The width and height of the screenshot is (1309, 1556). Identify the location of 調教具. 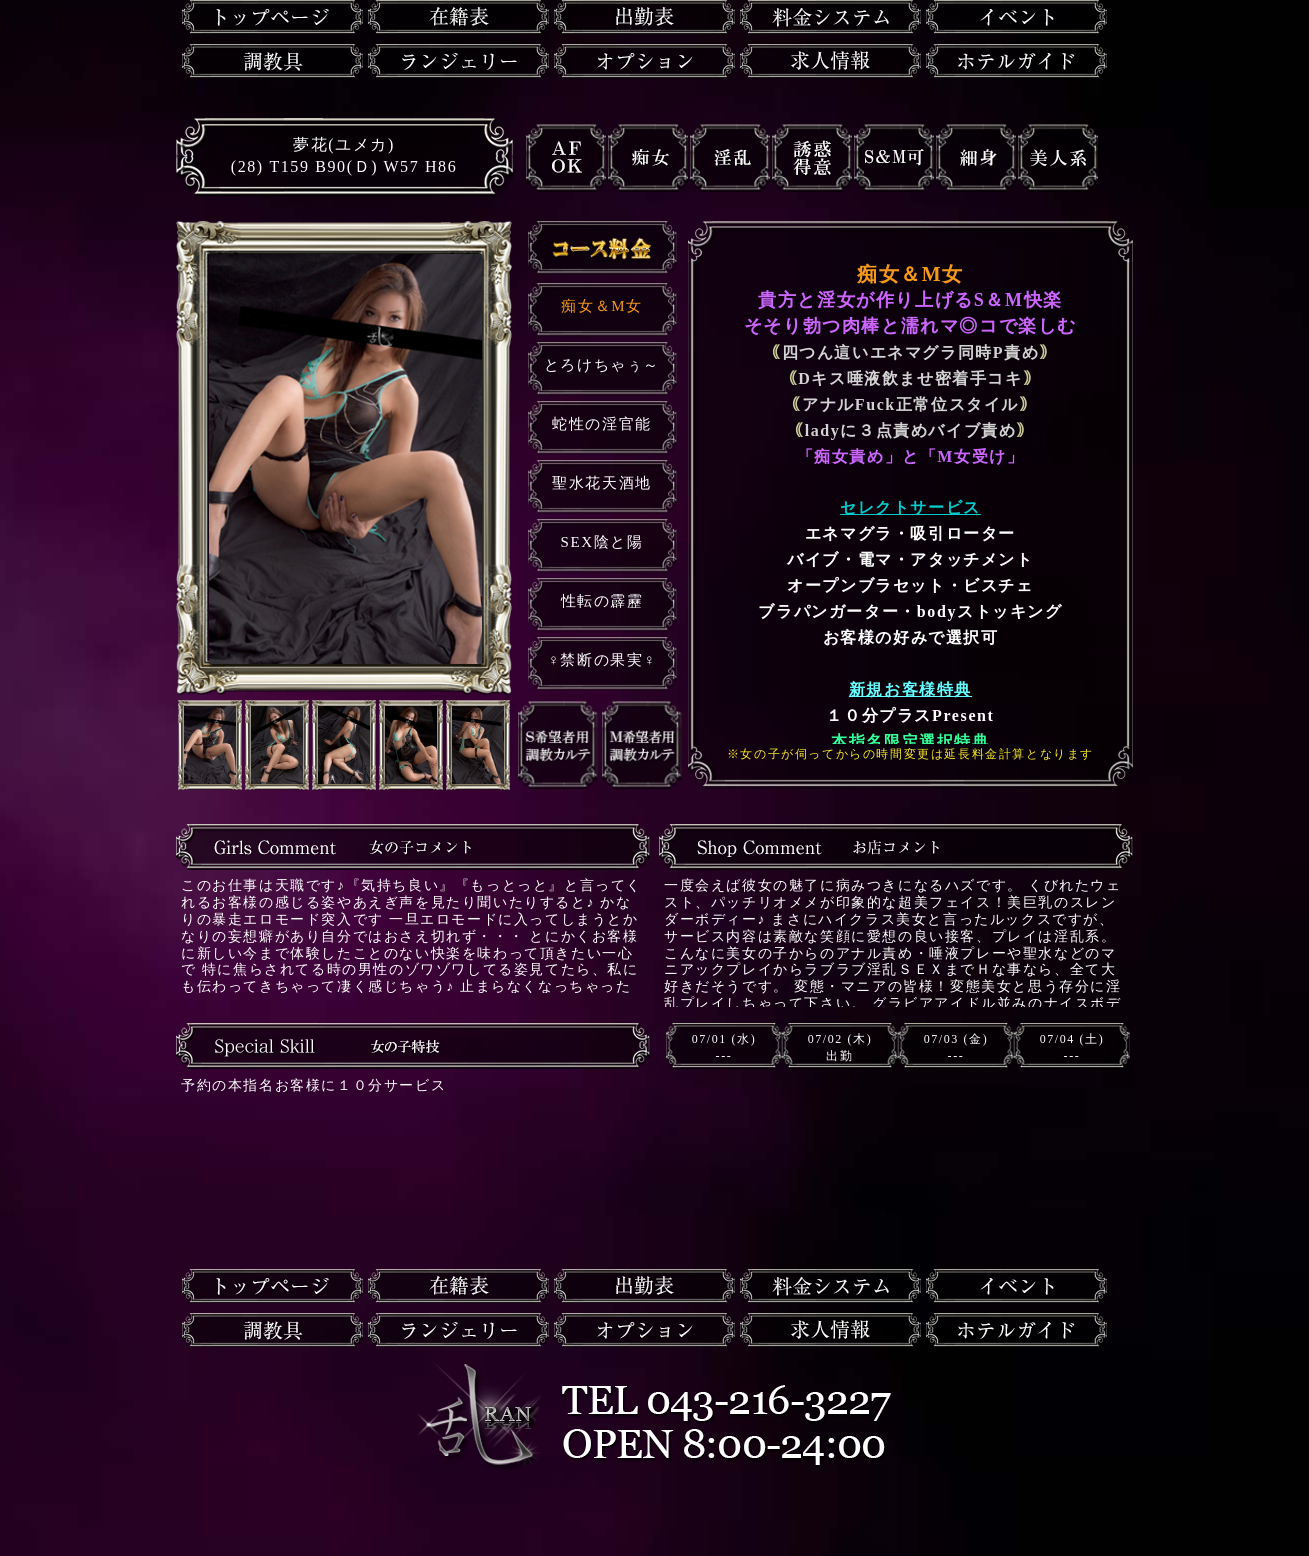
(272, 61).